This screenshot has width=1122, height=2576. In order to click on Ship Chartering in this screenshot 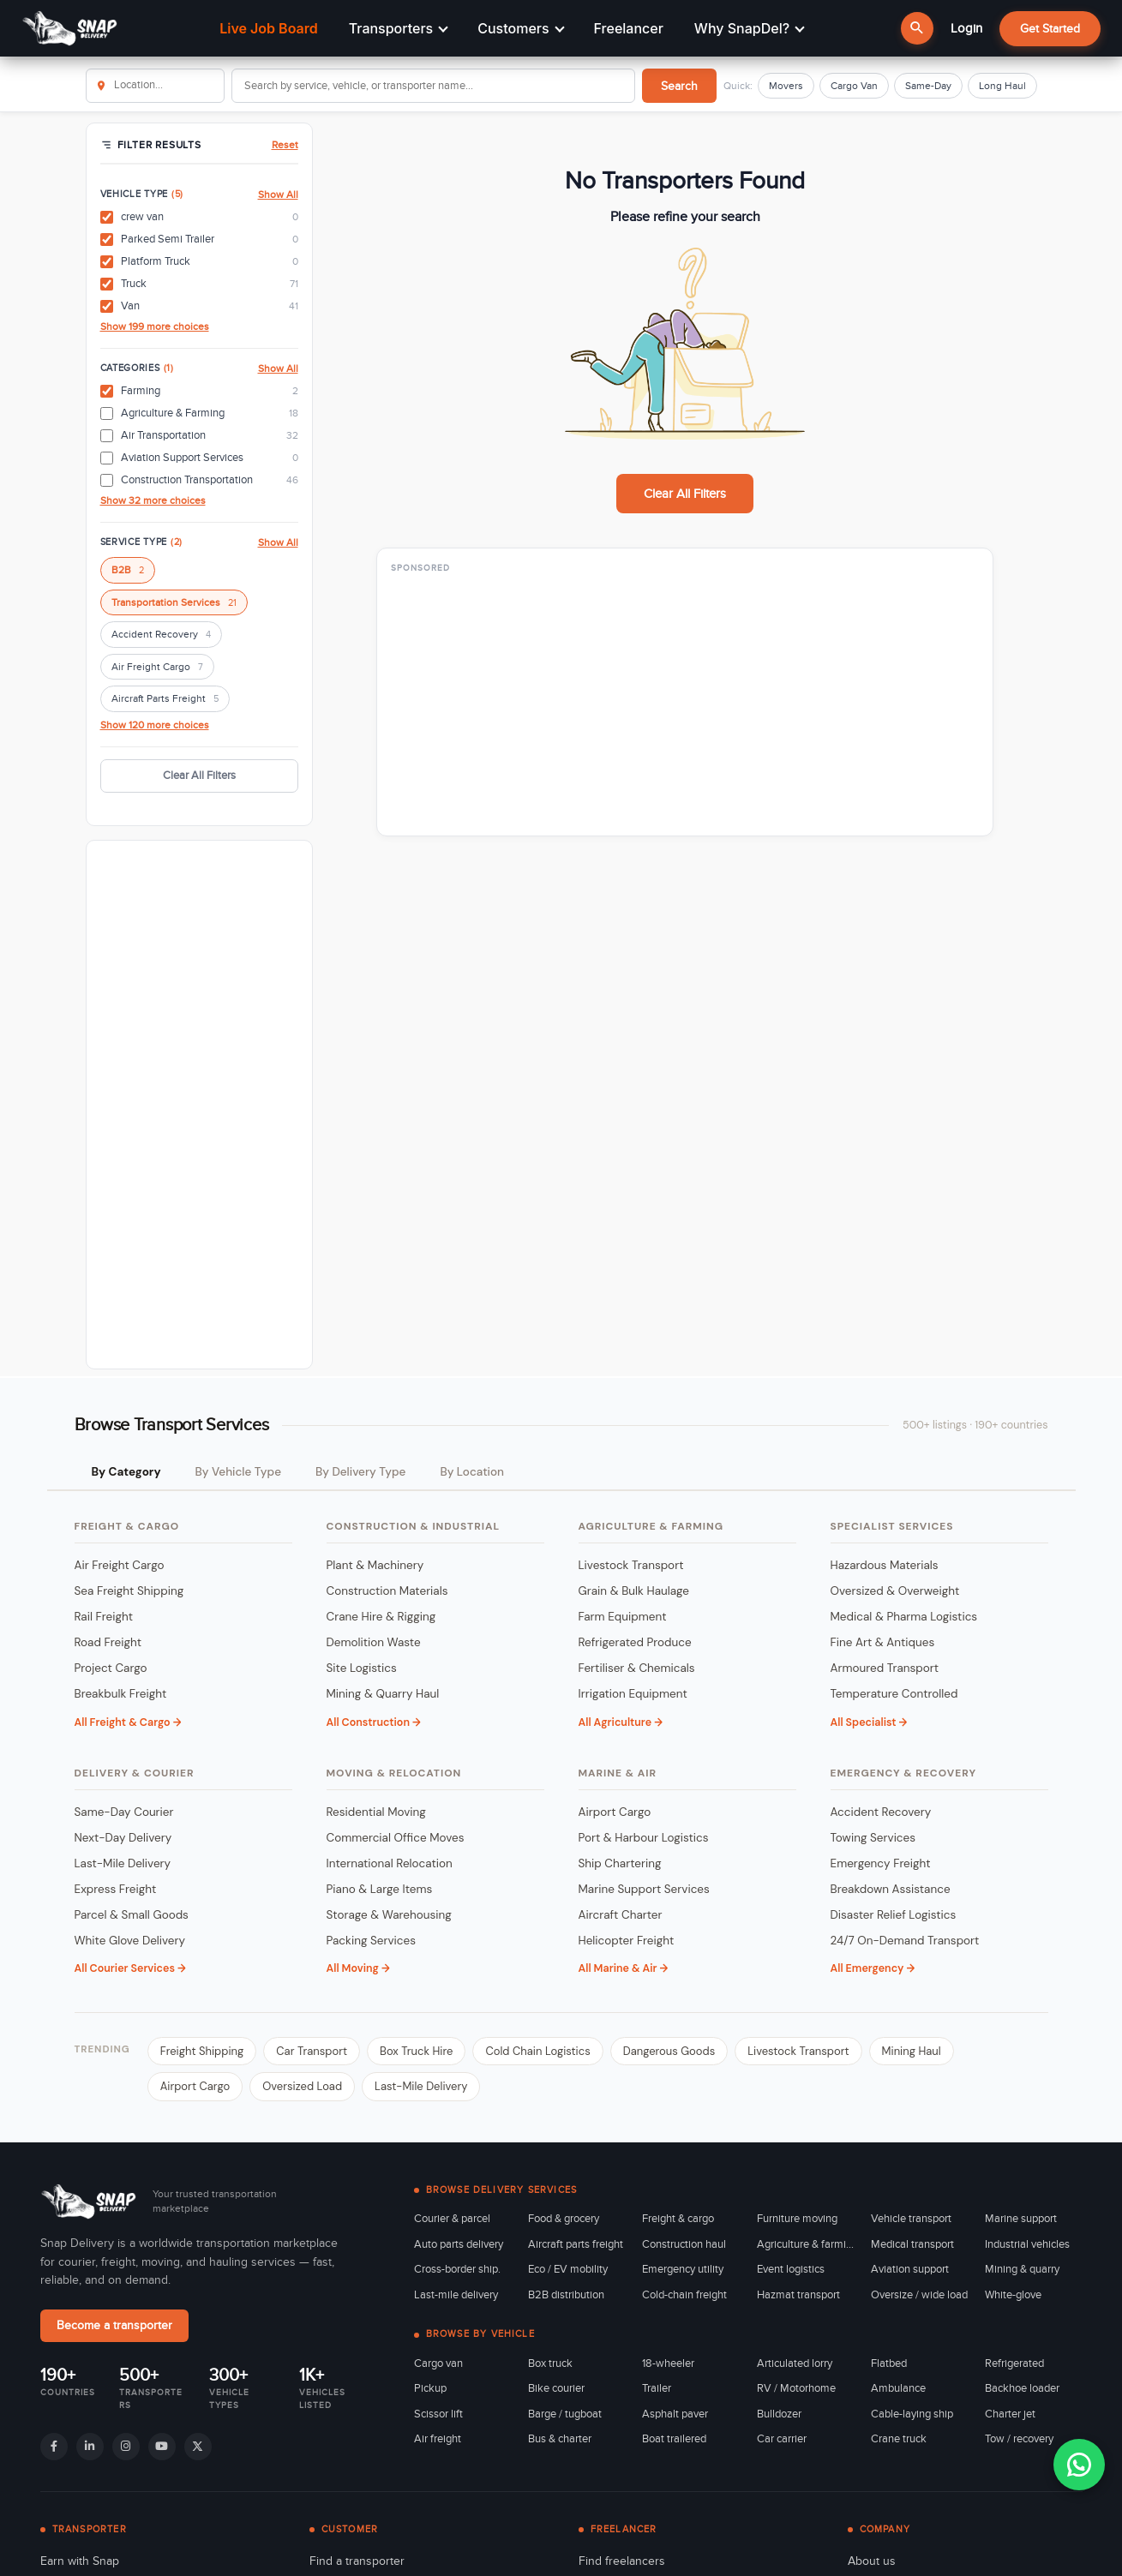, I will do `click(620, 1863)`.